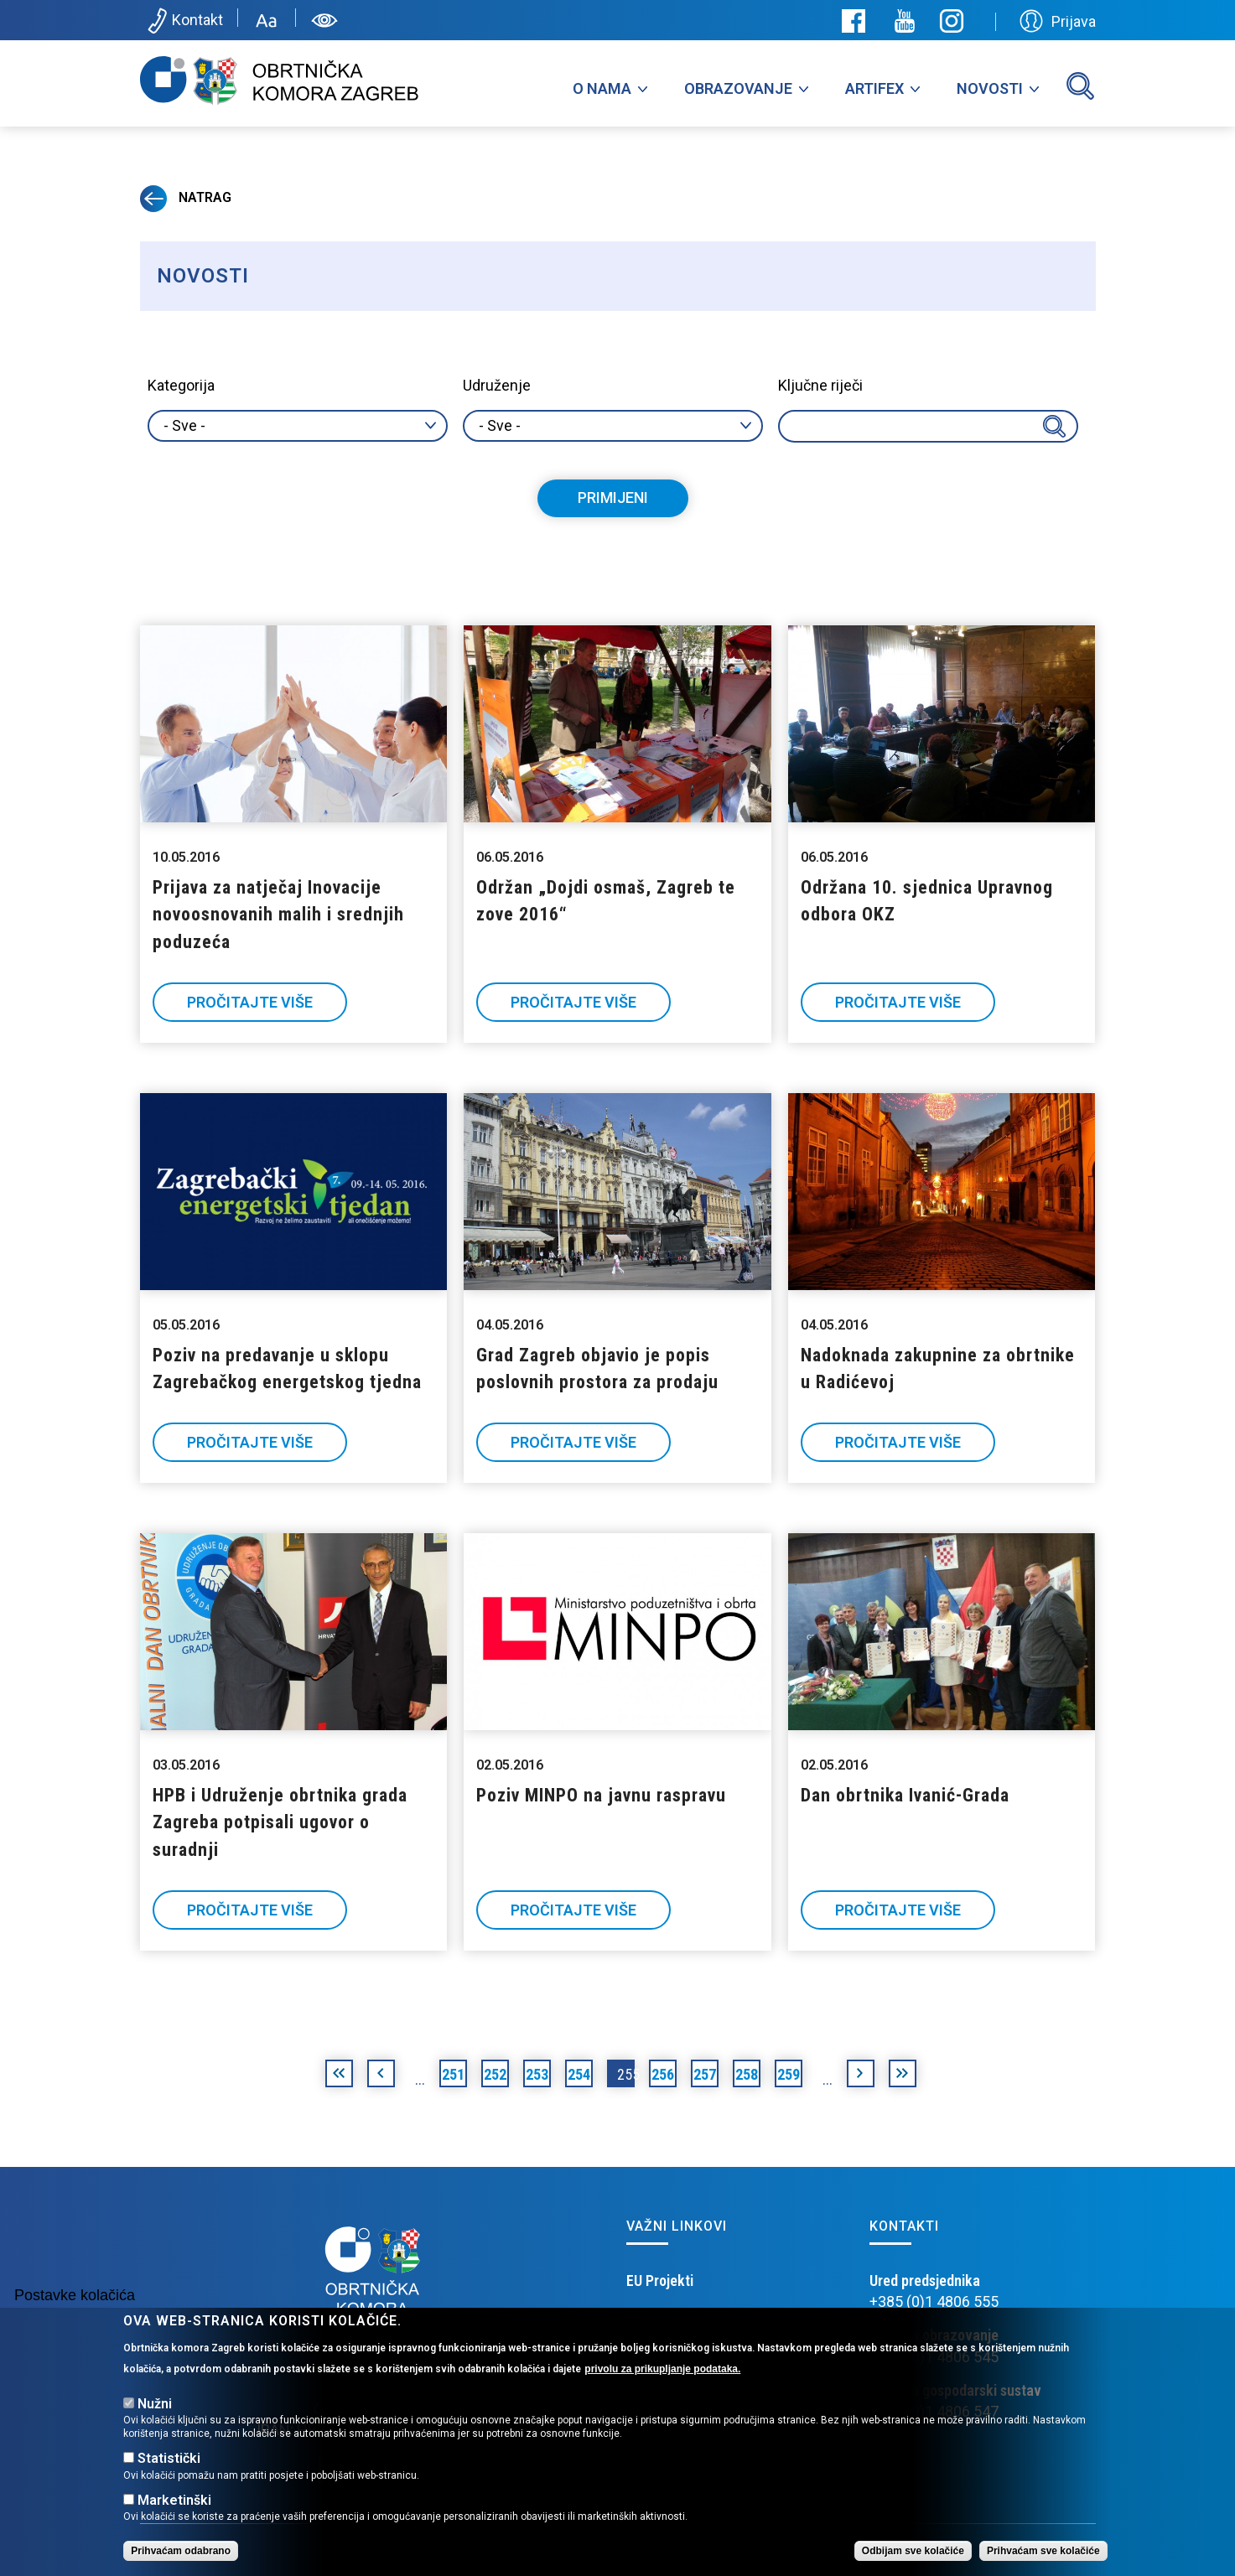  What do you see at coordinates (184, 21) in the screenshot?
I see `Kontakt` at bounding box center [184, 21].